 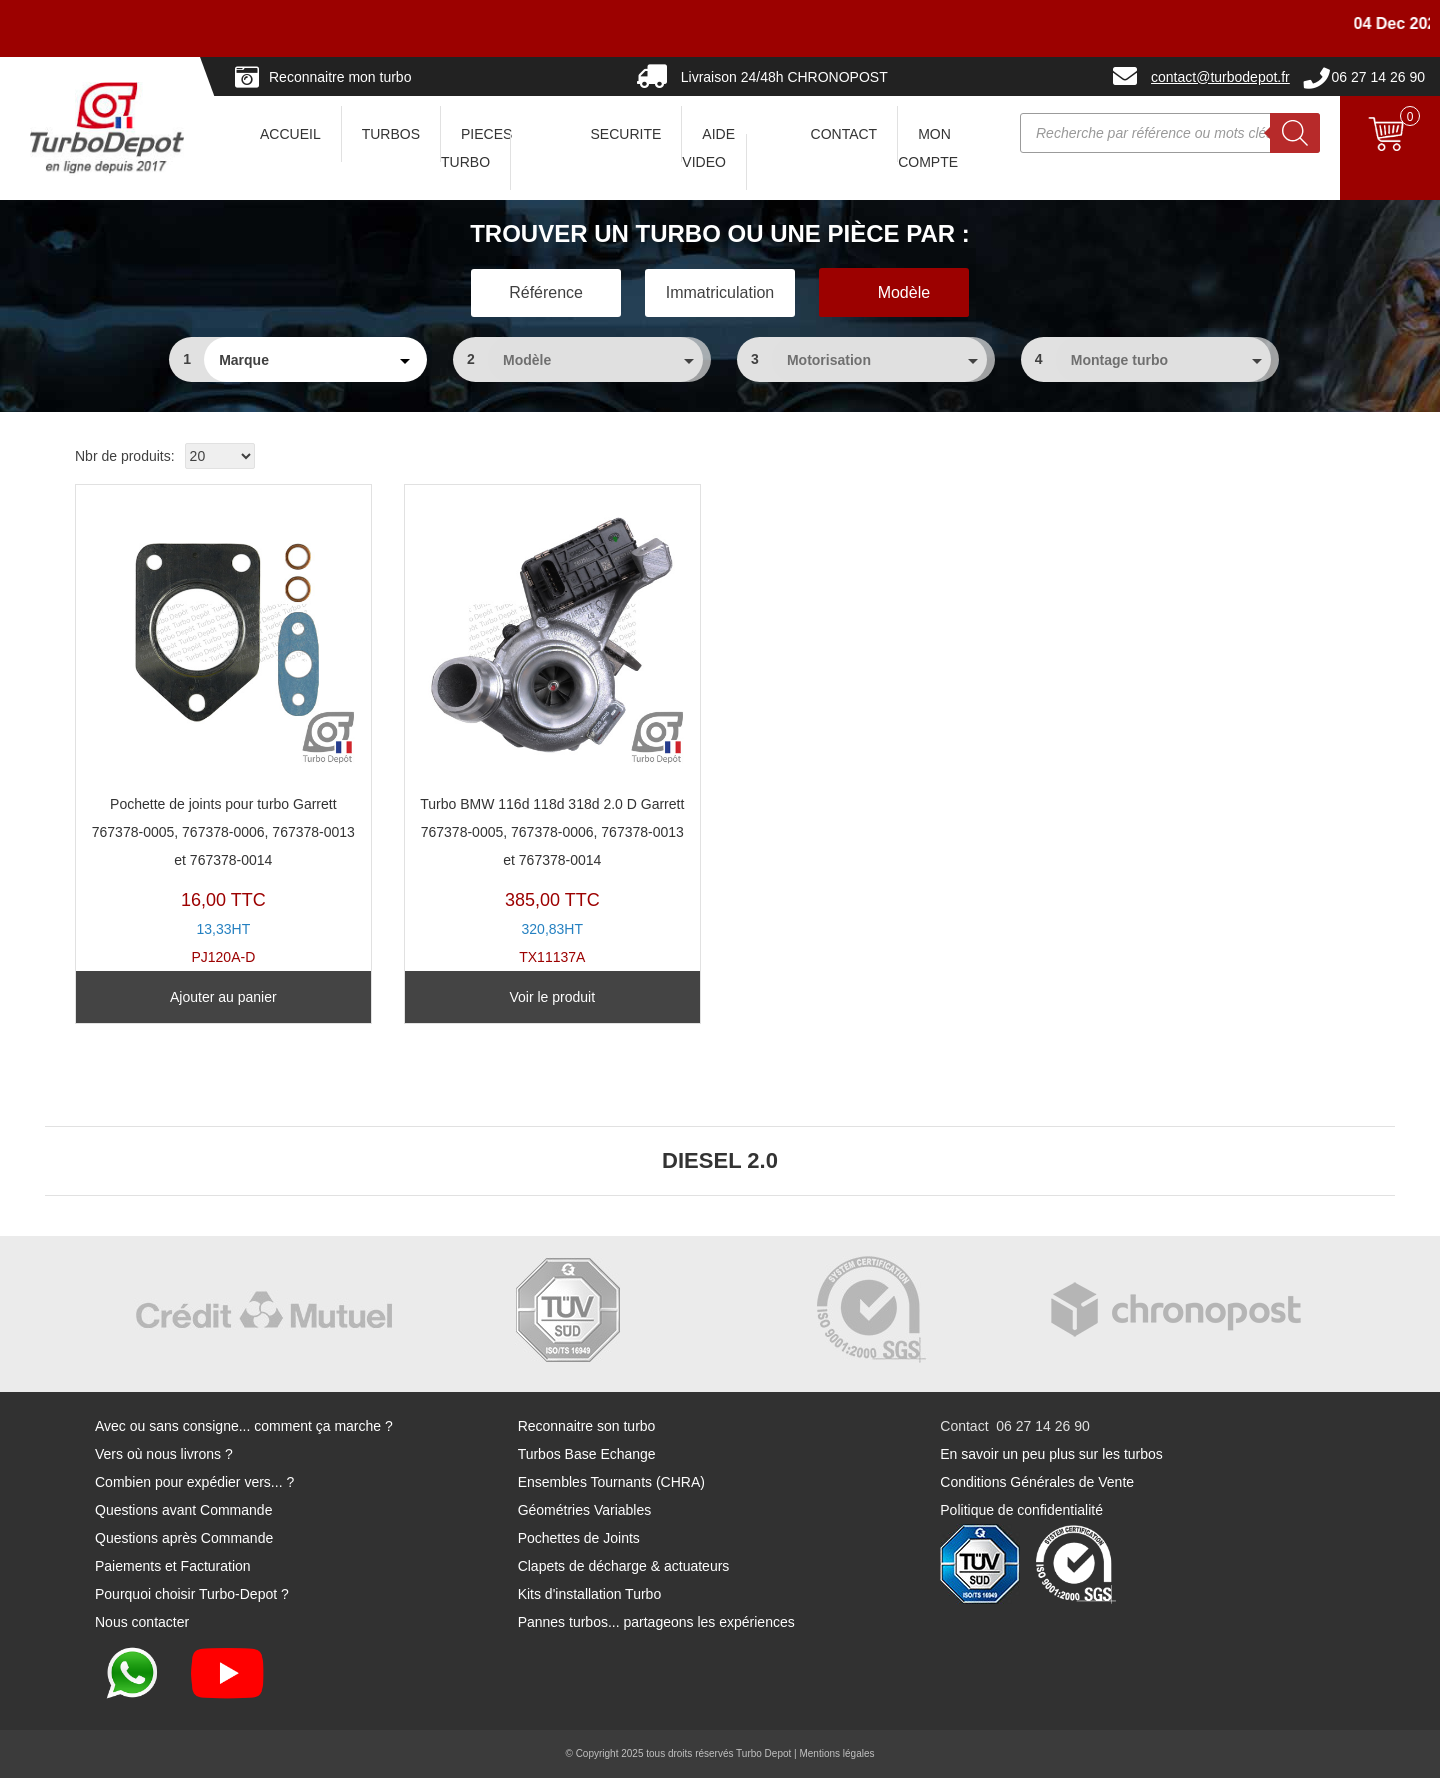 What do you see at coordinates (223, 730) in the screenshot?
I see `PJ120A-D` at bounding box center [223, 730].